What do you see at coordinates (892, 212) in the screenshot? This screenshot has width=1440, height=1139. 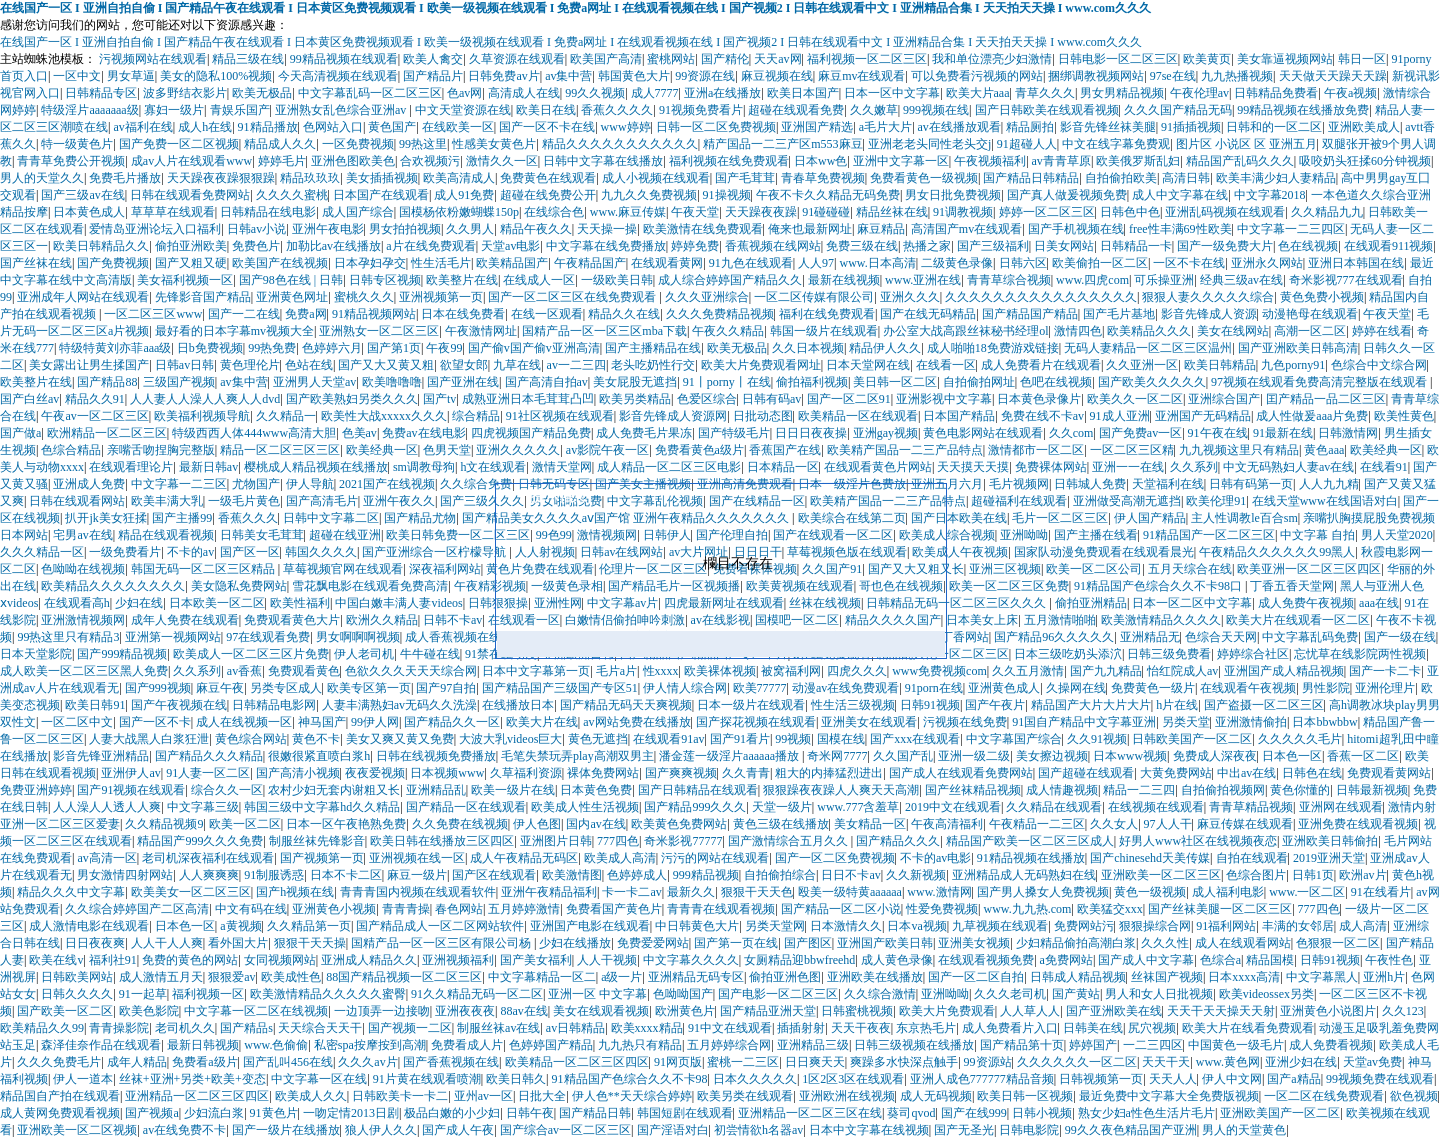 I see `精品丝袜在线` at bounding box center [892, 212].